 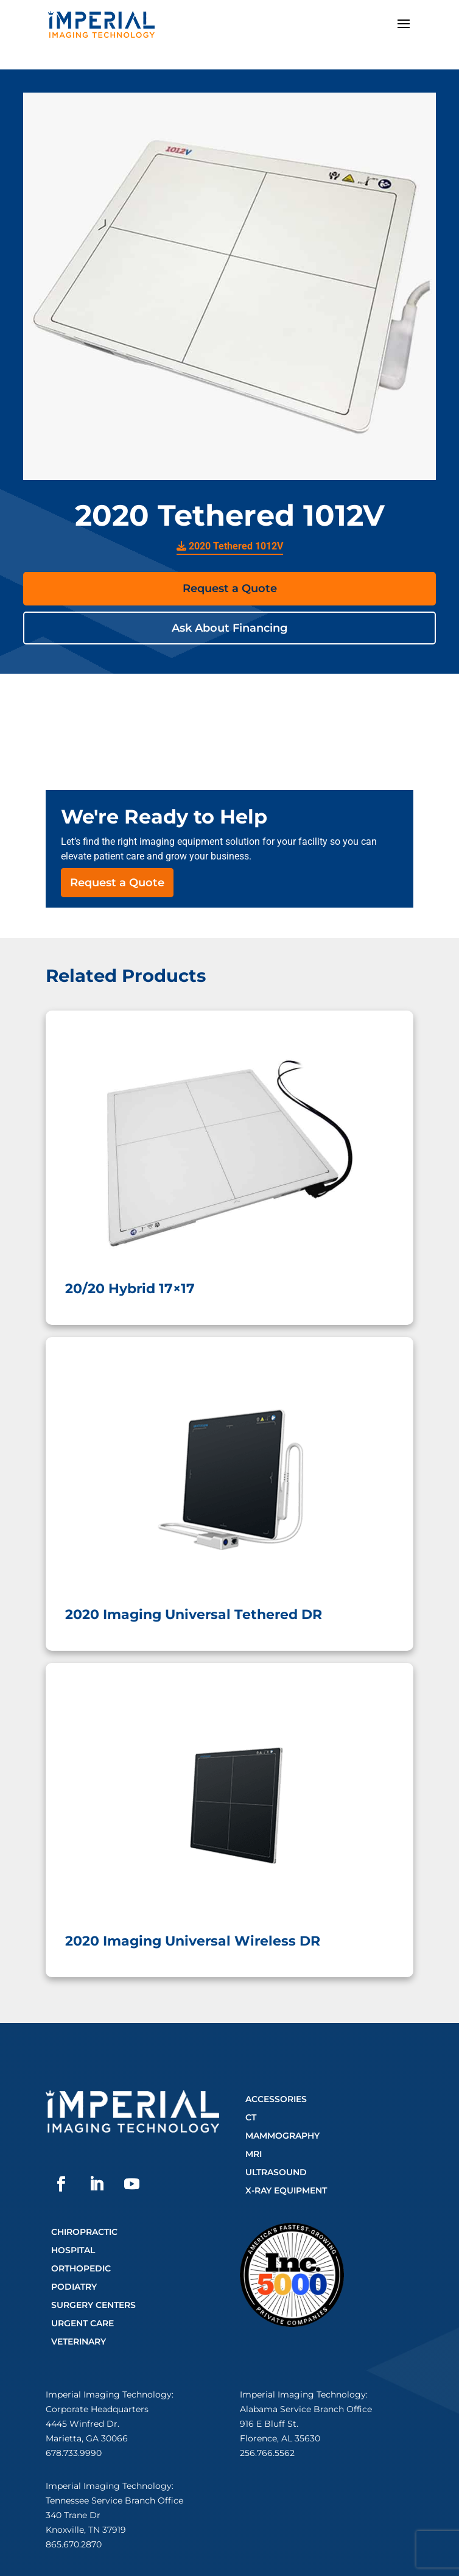 What do you see at coordinates (250, 2117) in the screenshot?
I see `CT` at bounding box center [250, 2117].